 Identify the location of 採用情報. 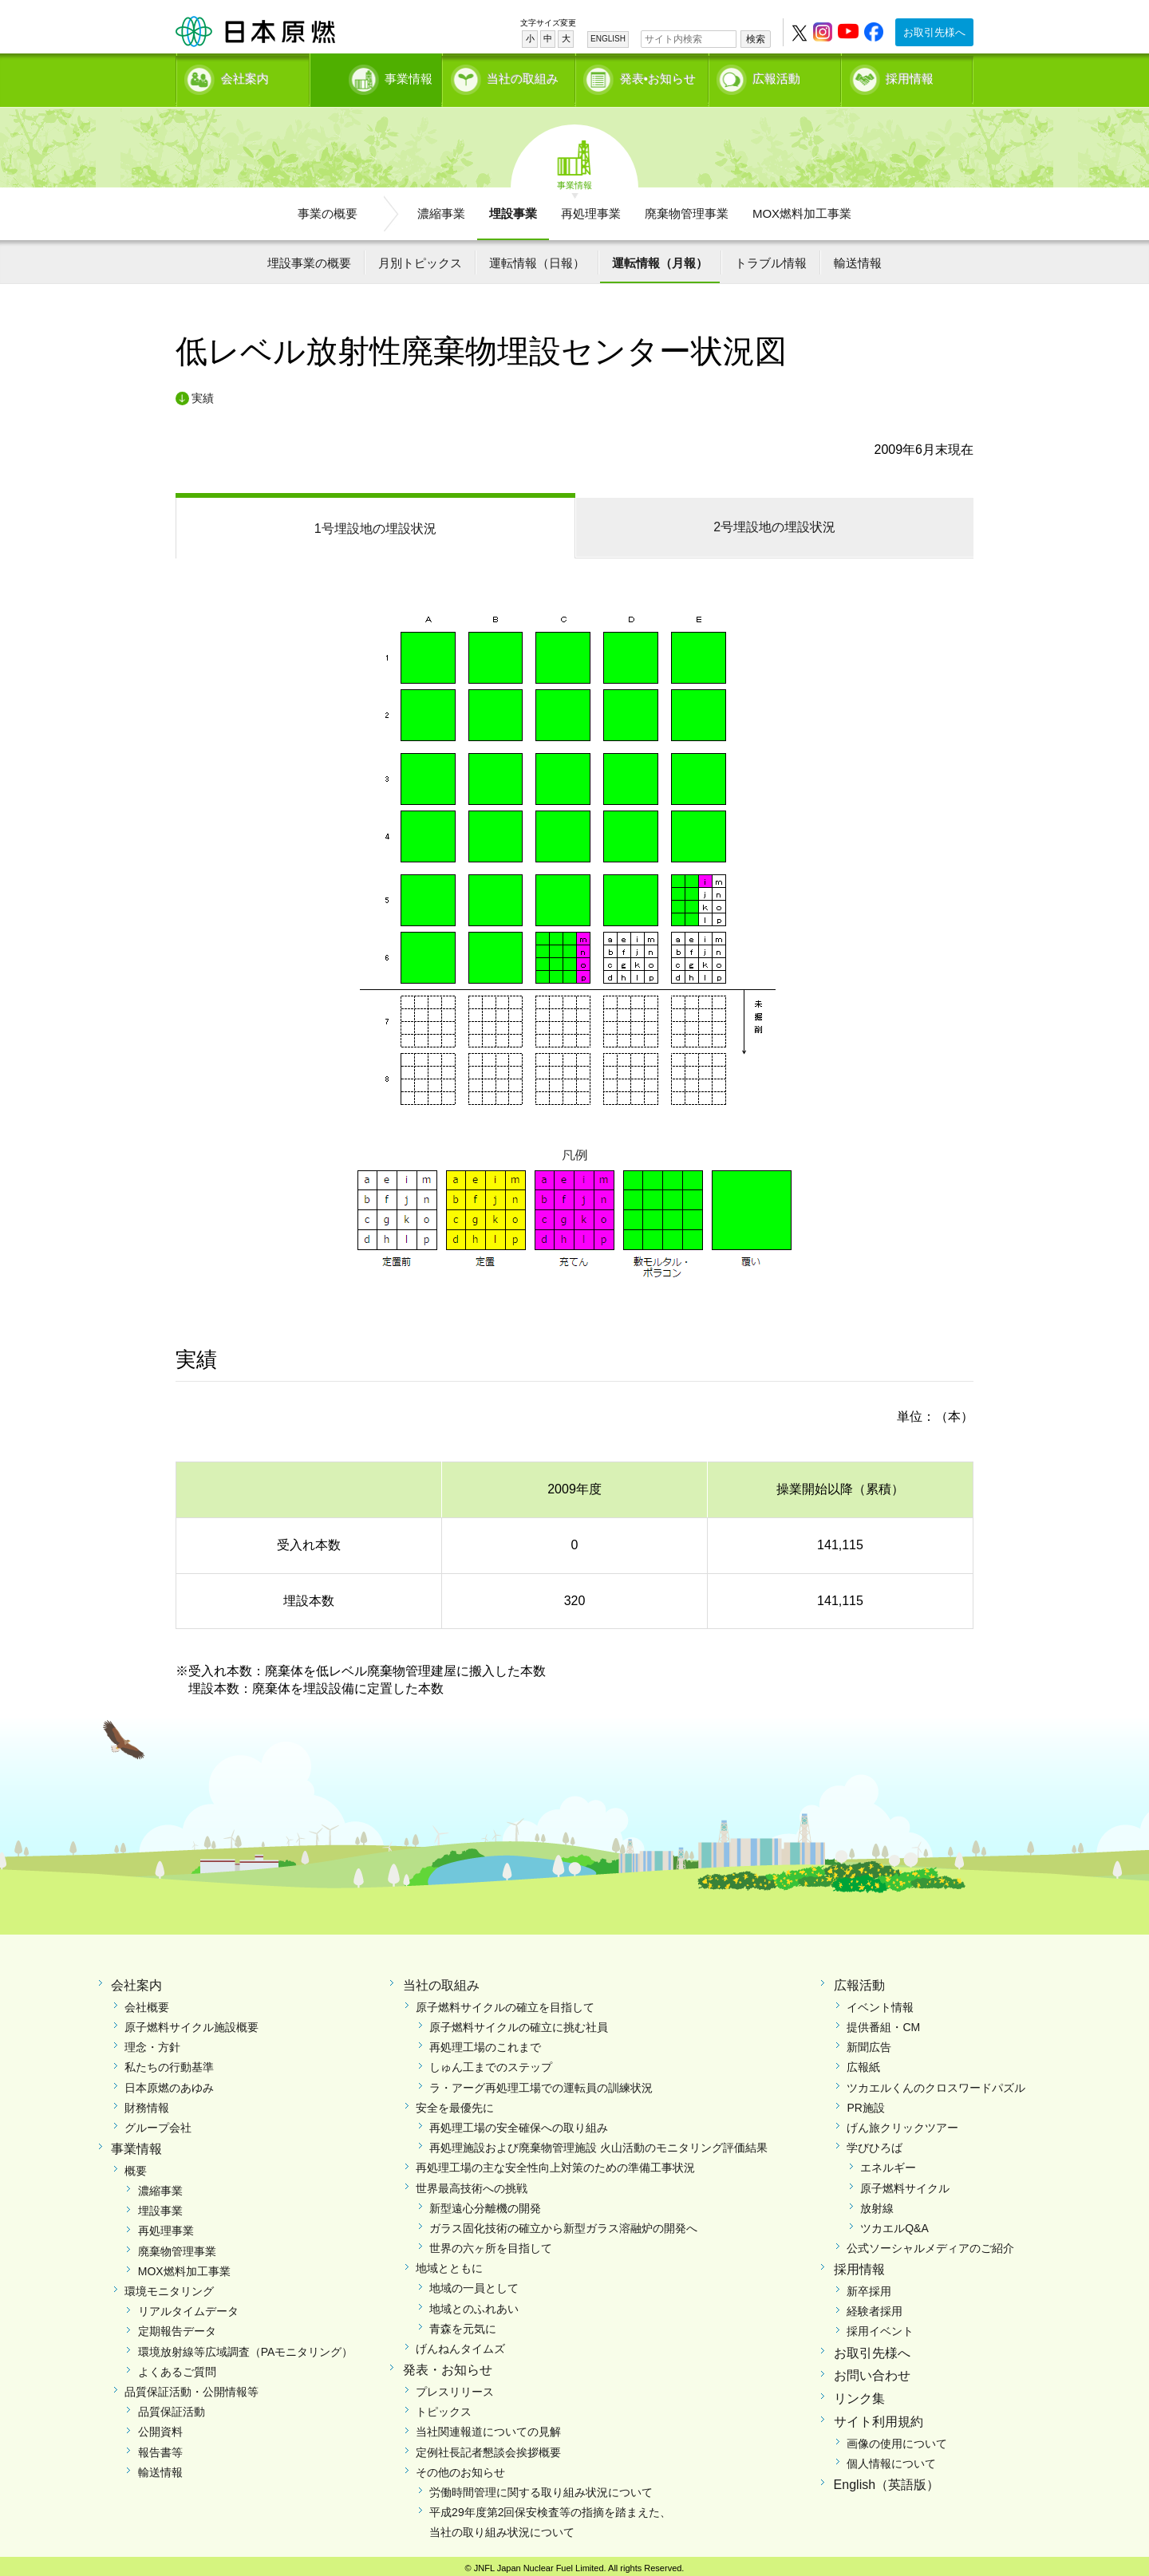
(910, 76).